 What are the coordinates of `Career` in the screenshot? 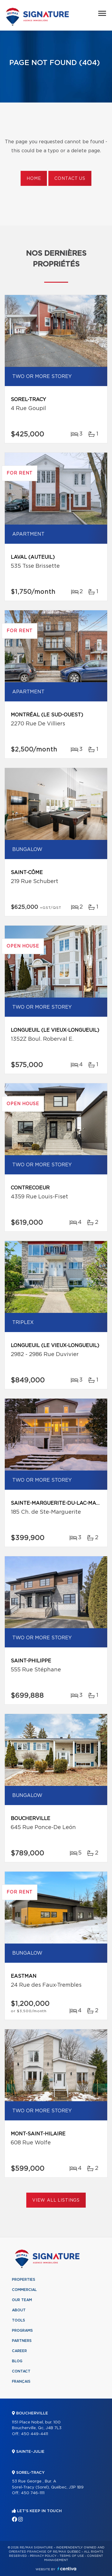 It's located at (19, 2351).